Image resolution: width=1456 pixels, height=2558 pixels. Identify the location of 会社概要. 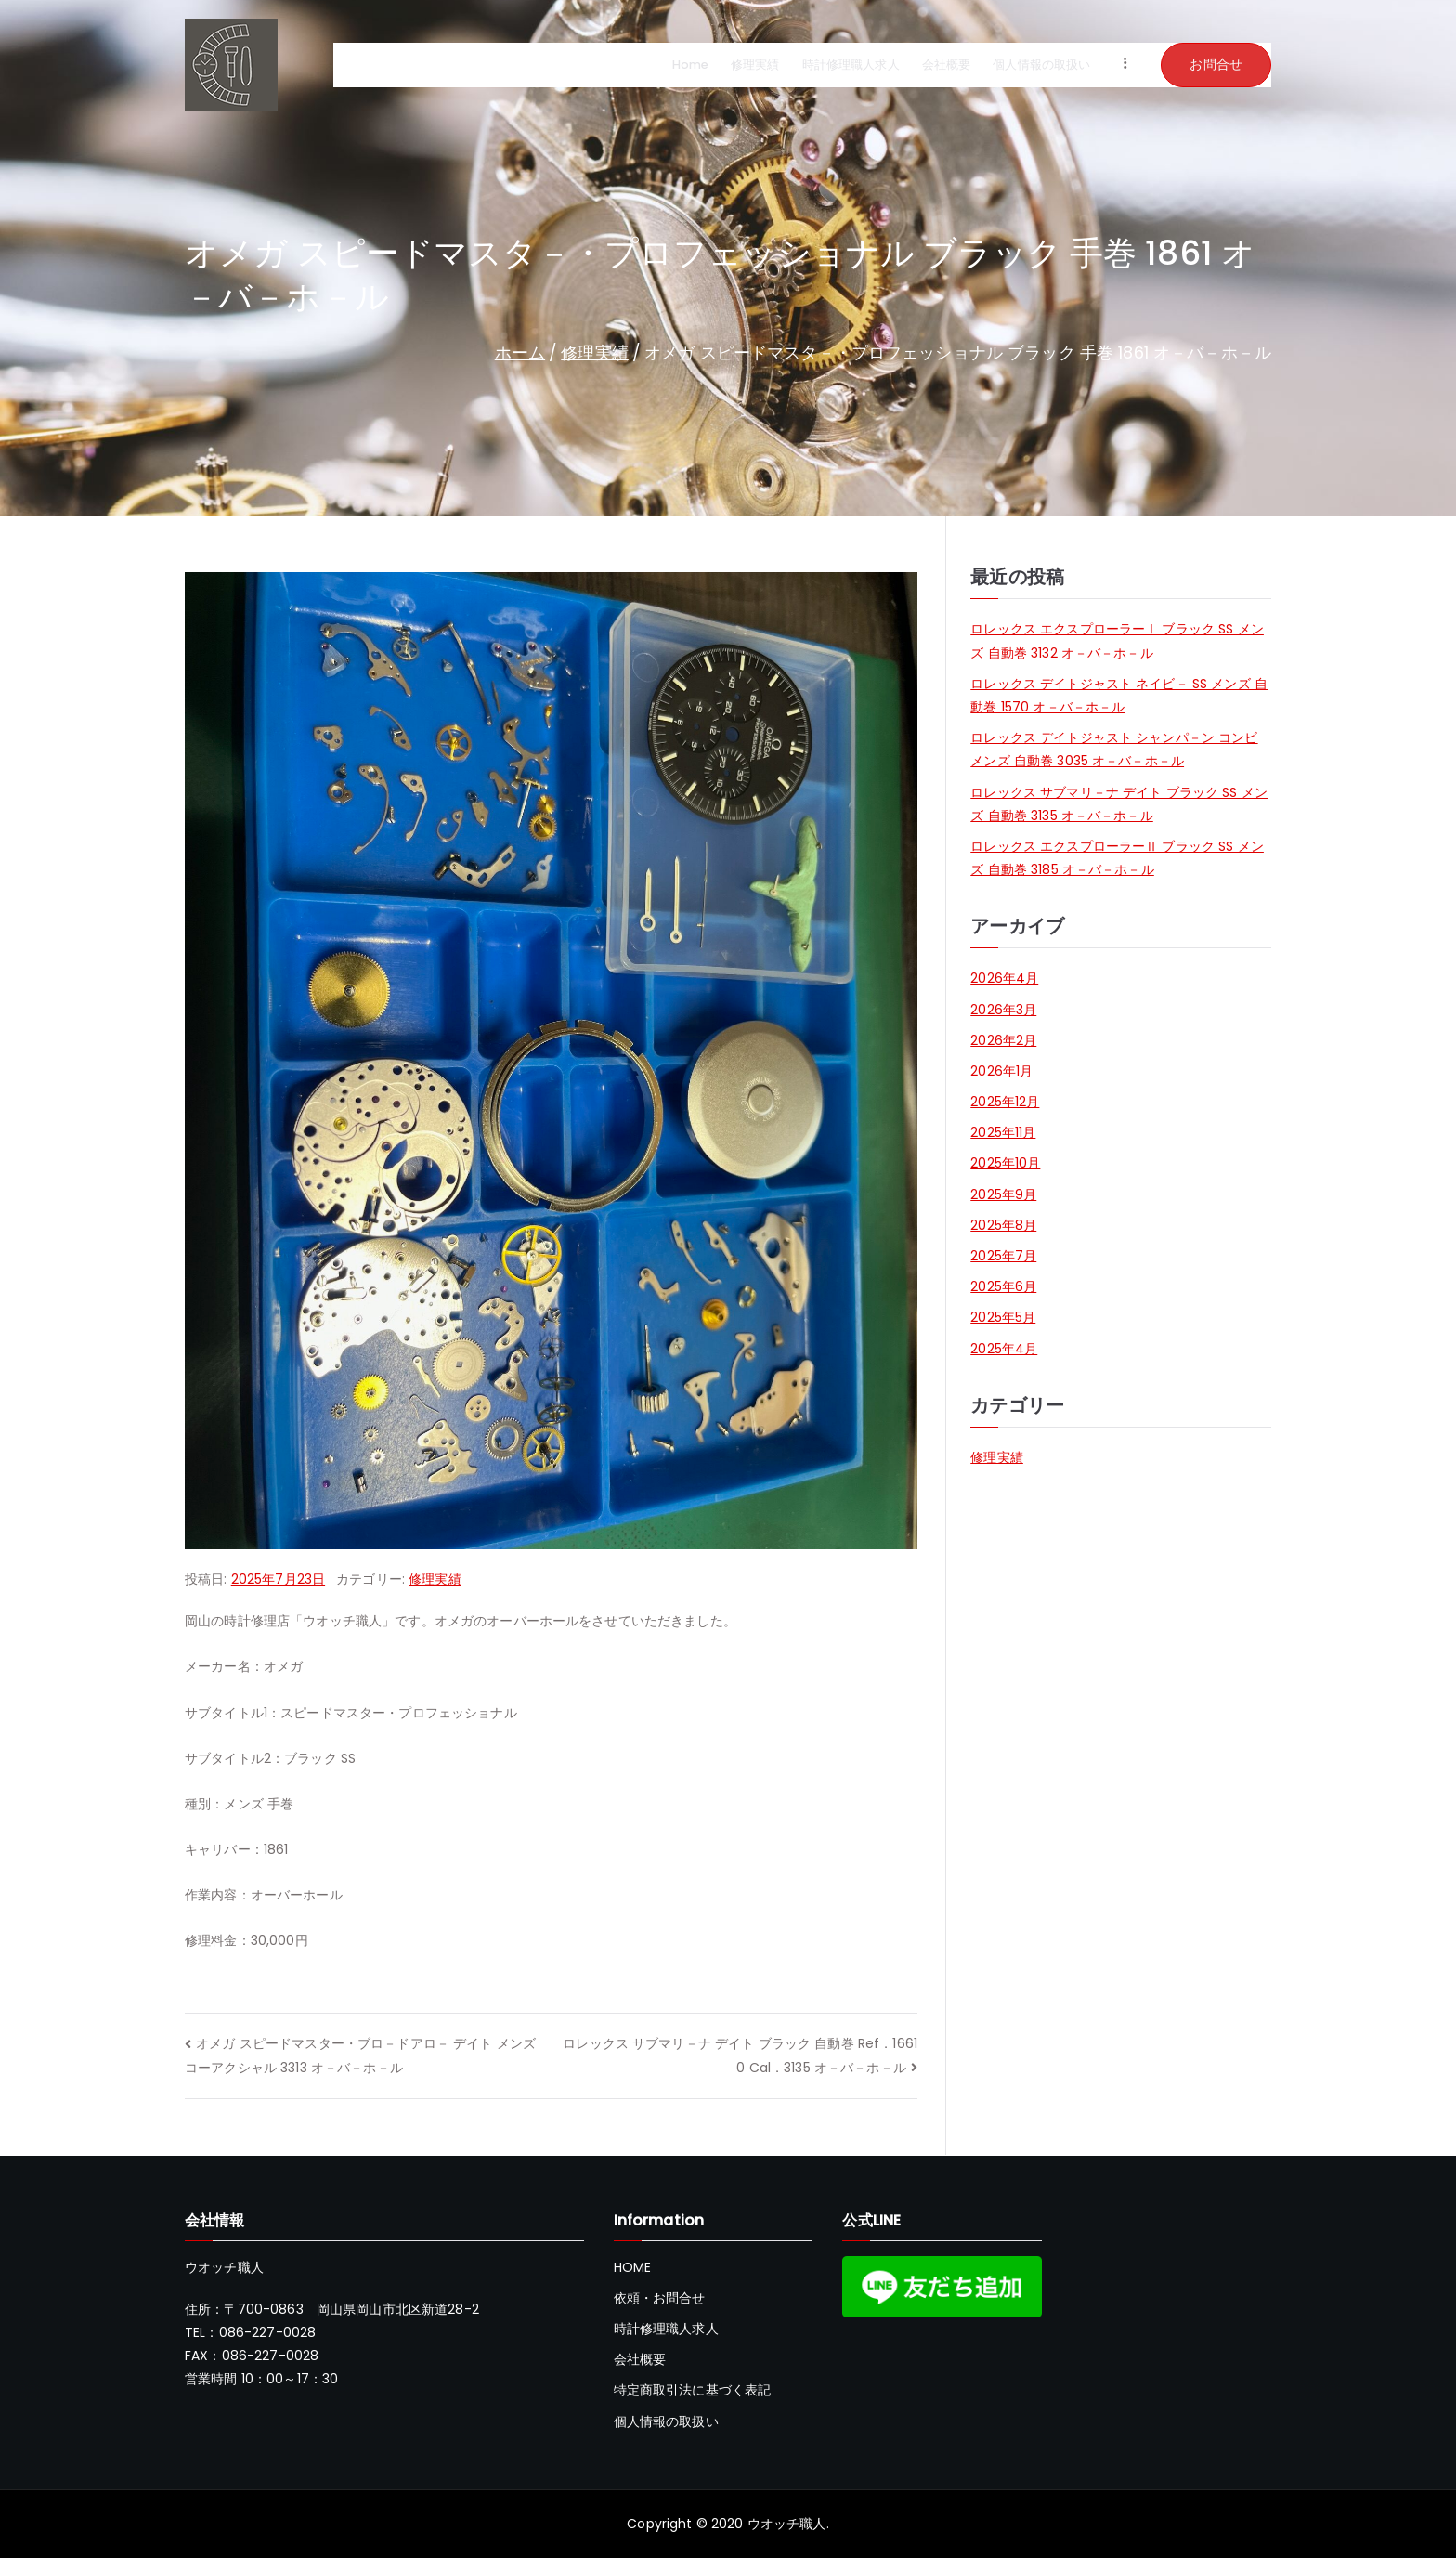
(946, 65).